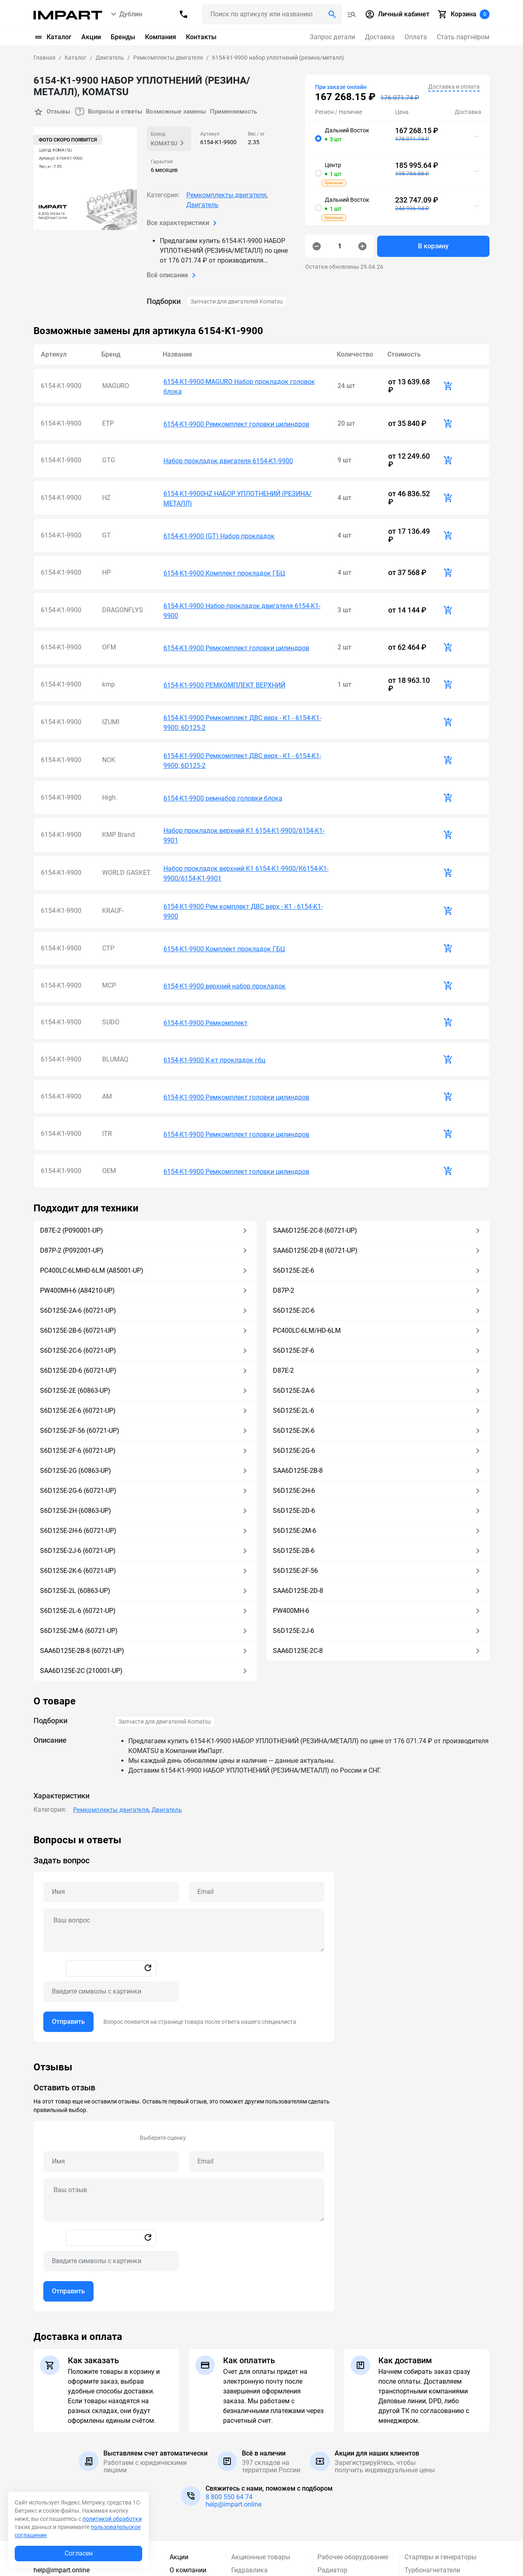  I want to click on [Name question], so click(111, 1767).